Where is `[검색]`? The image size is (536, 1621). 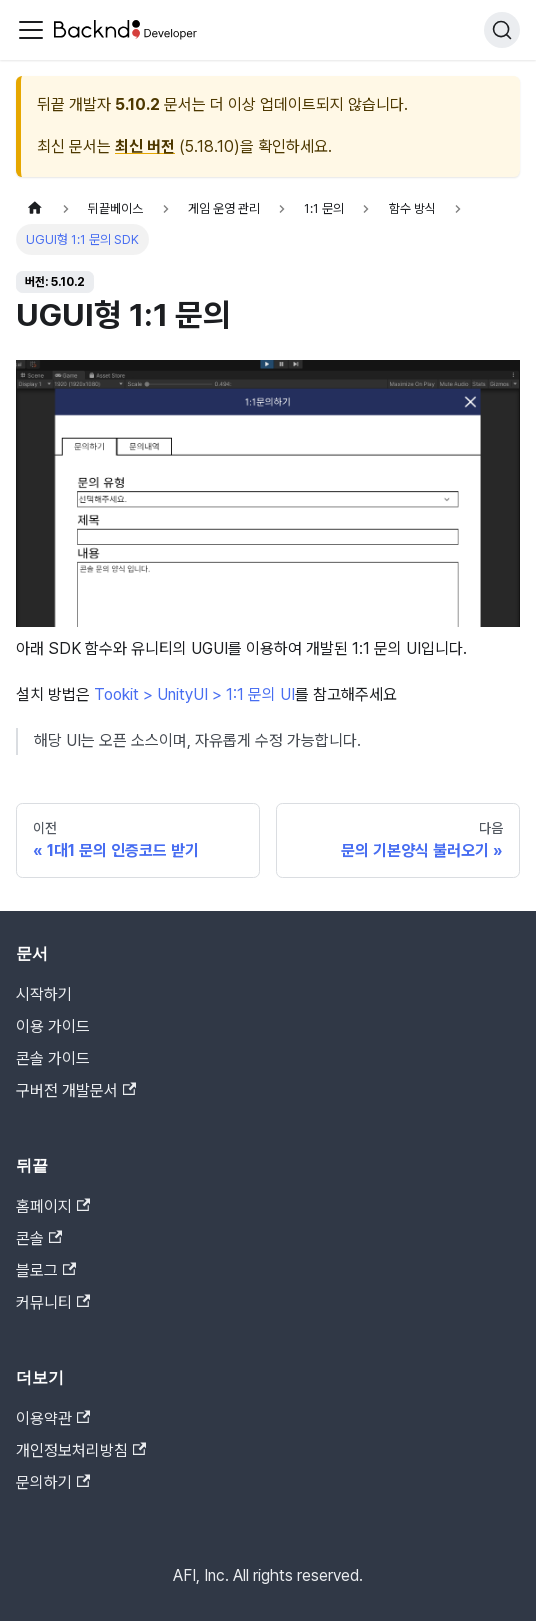
[검색] is located at coordinates (502, 30).